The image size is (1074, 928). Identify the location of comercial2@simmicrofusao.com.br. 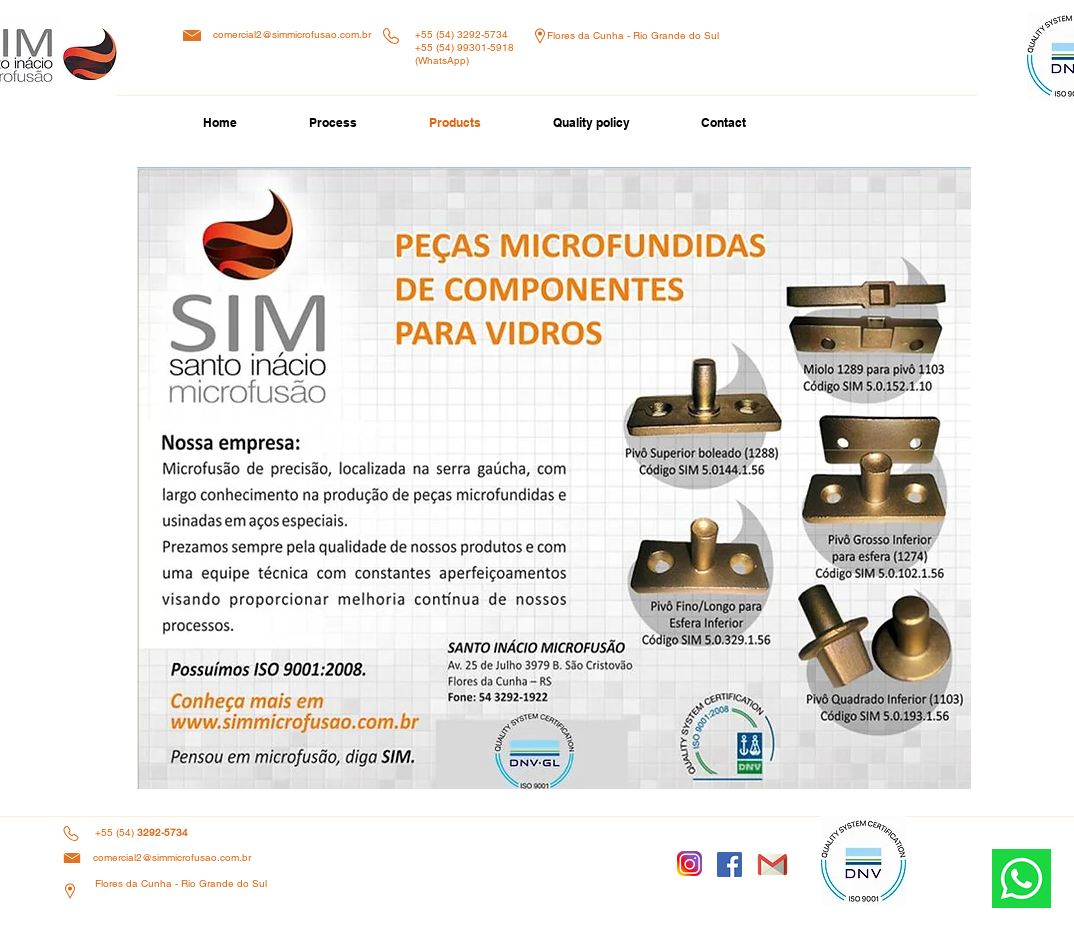
(292, 34).